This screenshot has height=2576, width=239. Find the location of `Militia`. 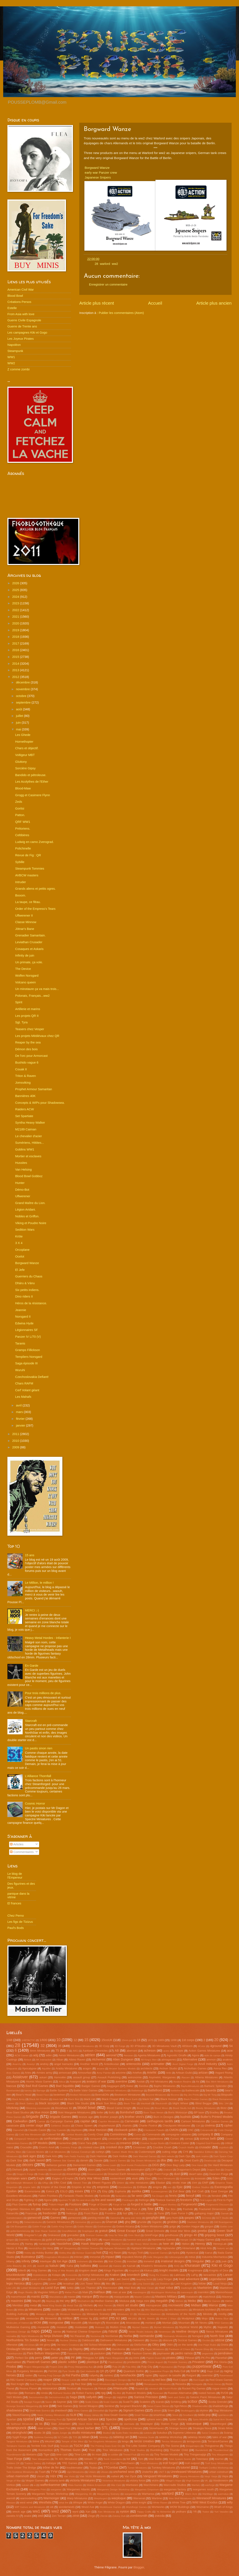

Militia is located at coordinates (21, 2309).